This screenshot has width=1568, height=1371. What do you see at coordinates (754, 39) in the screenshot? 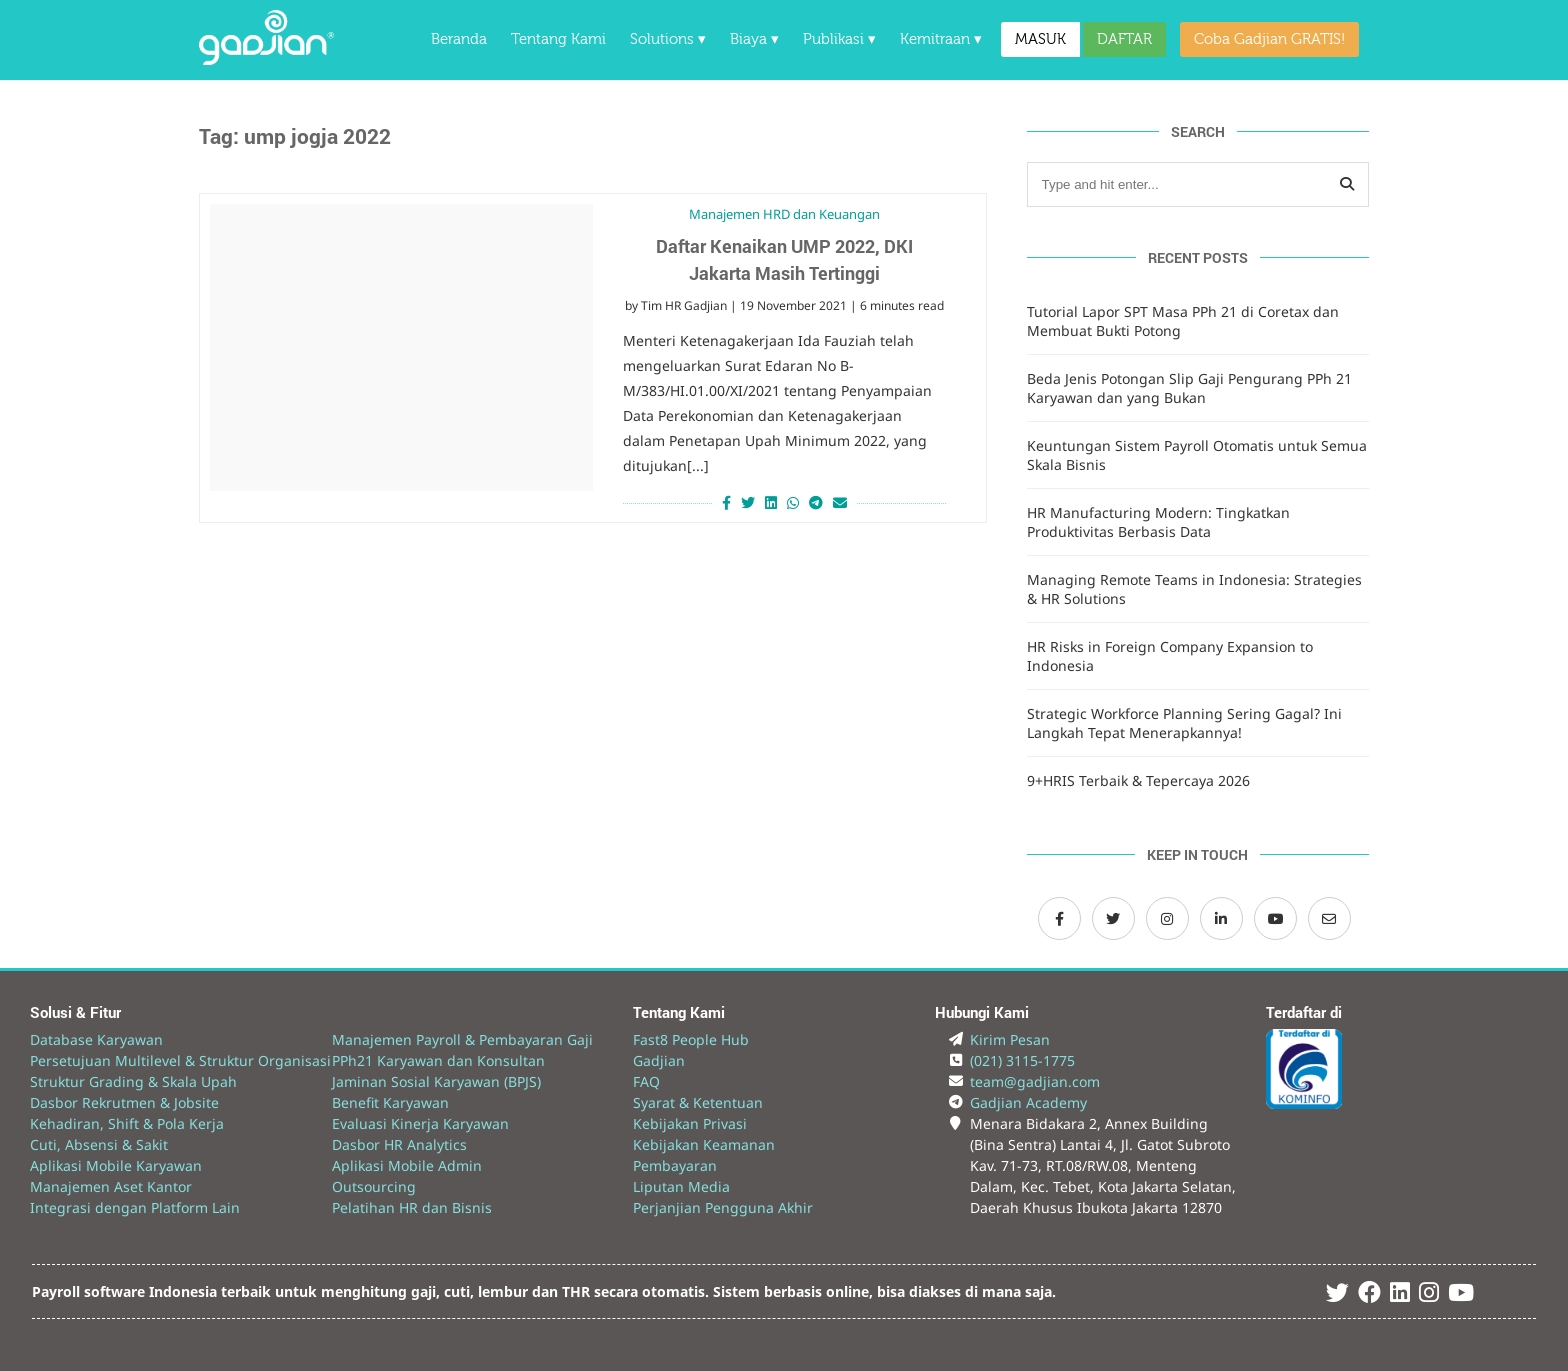
I see `Biaya ▾` at bounding box center [754, 39].